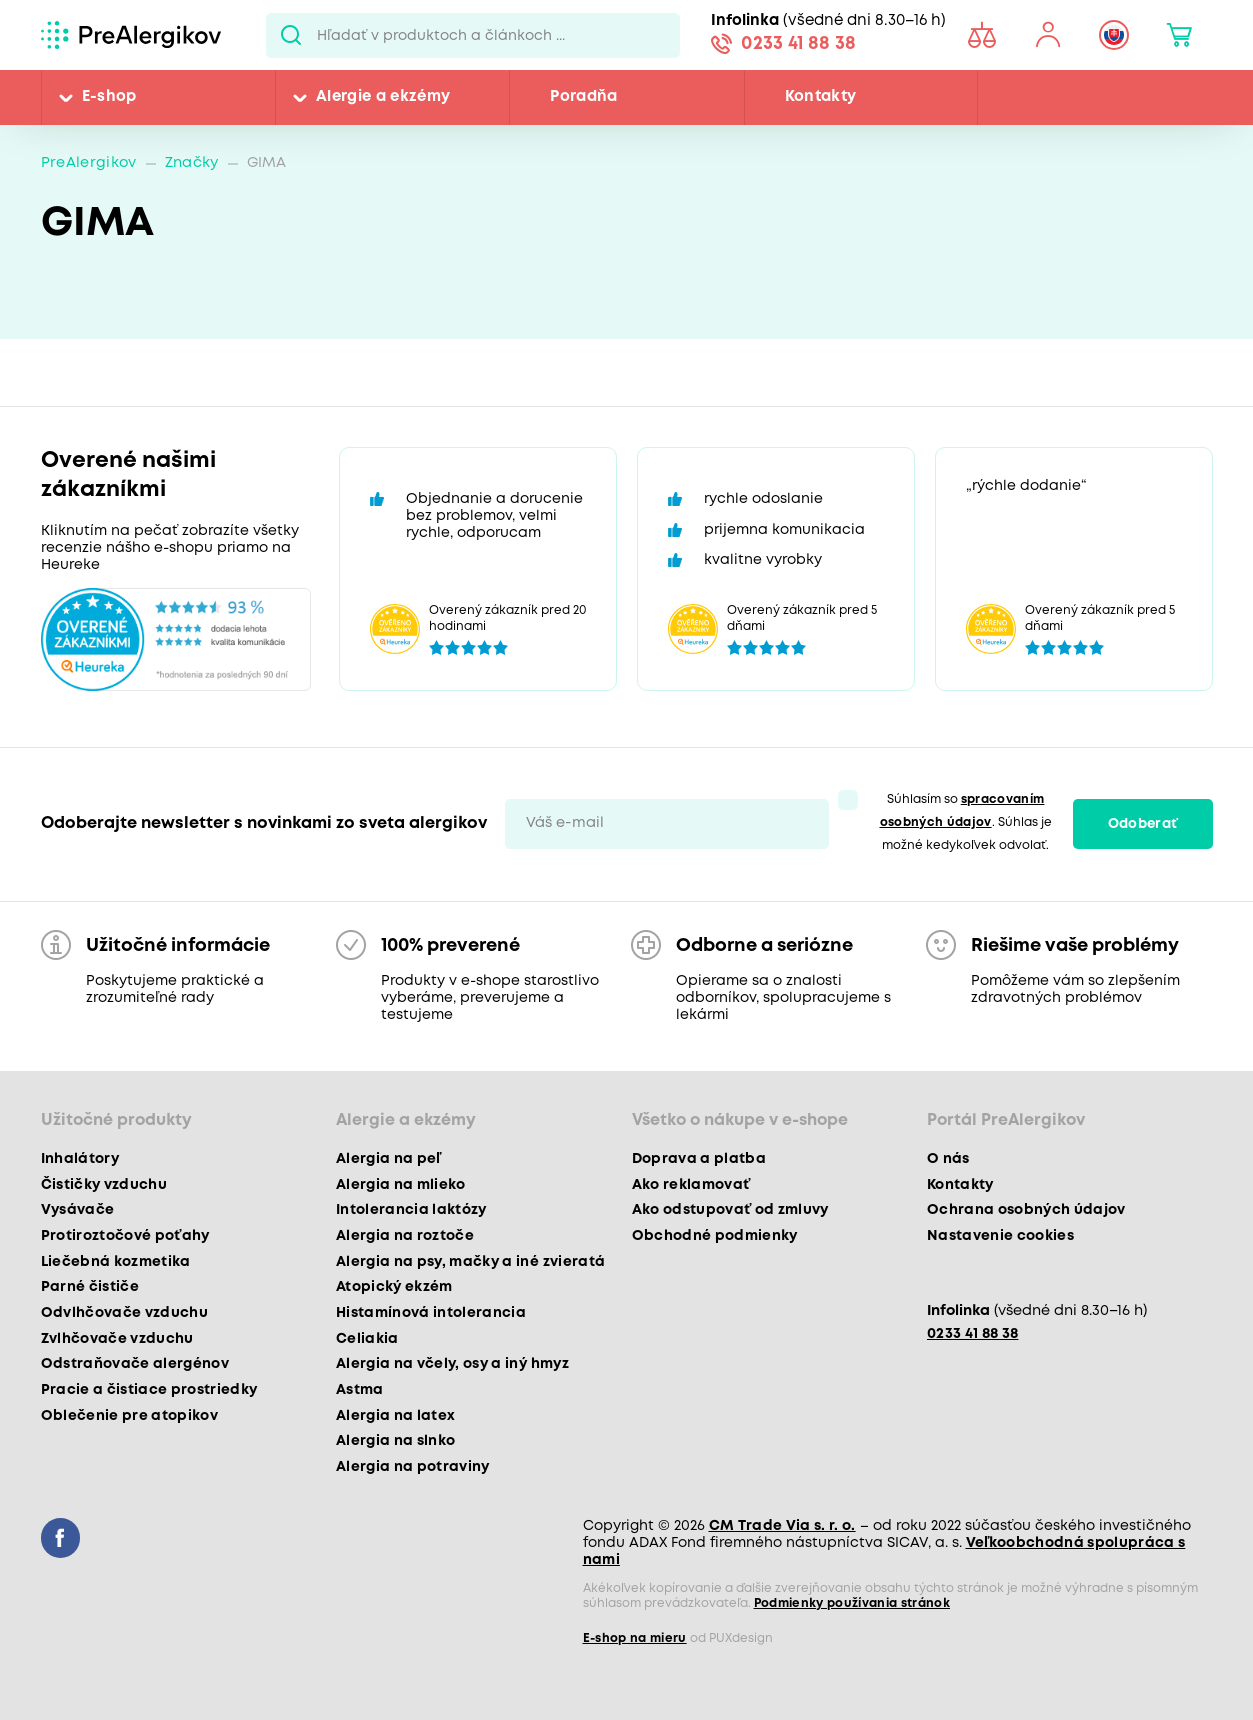 This screenshot has height=1720, width=1253. I want to click on Podmienky používania stránok, so click(852, 1603).